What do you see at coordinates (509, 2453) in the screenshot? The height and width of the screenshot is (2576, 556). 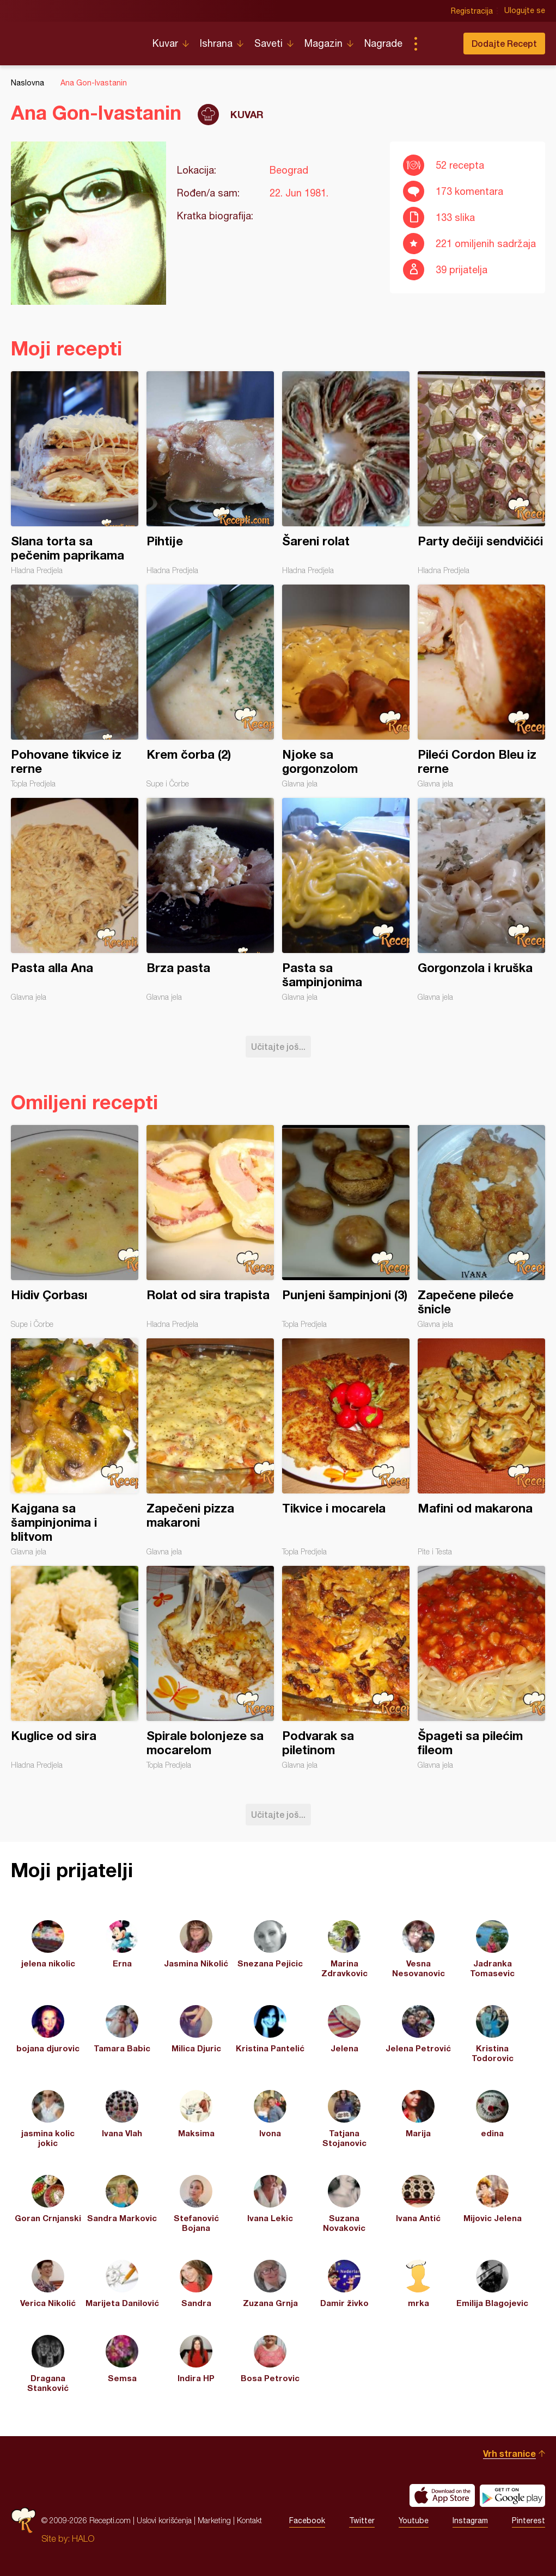 I see `Vrh stranice` at bounding box center [509, 2453].